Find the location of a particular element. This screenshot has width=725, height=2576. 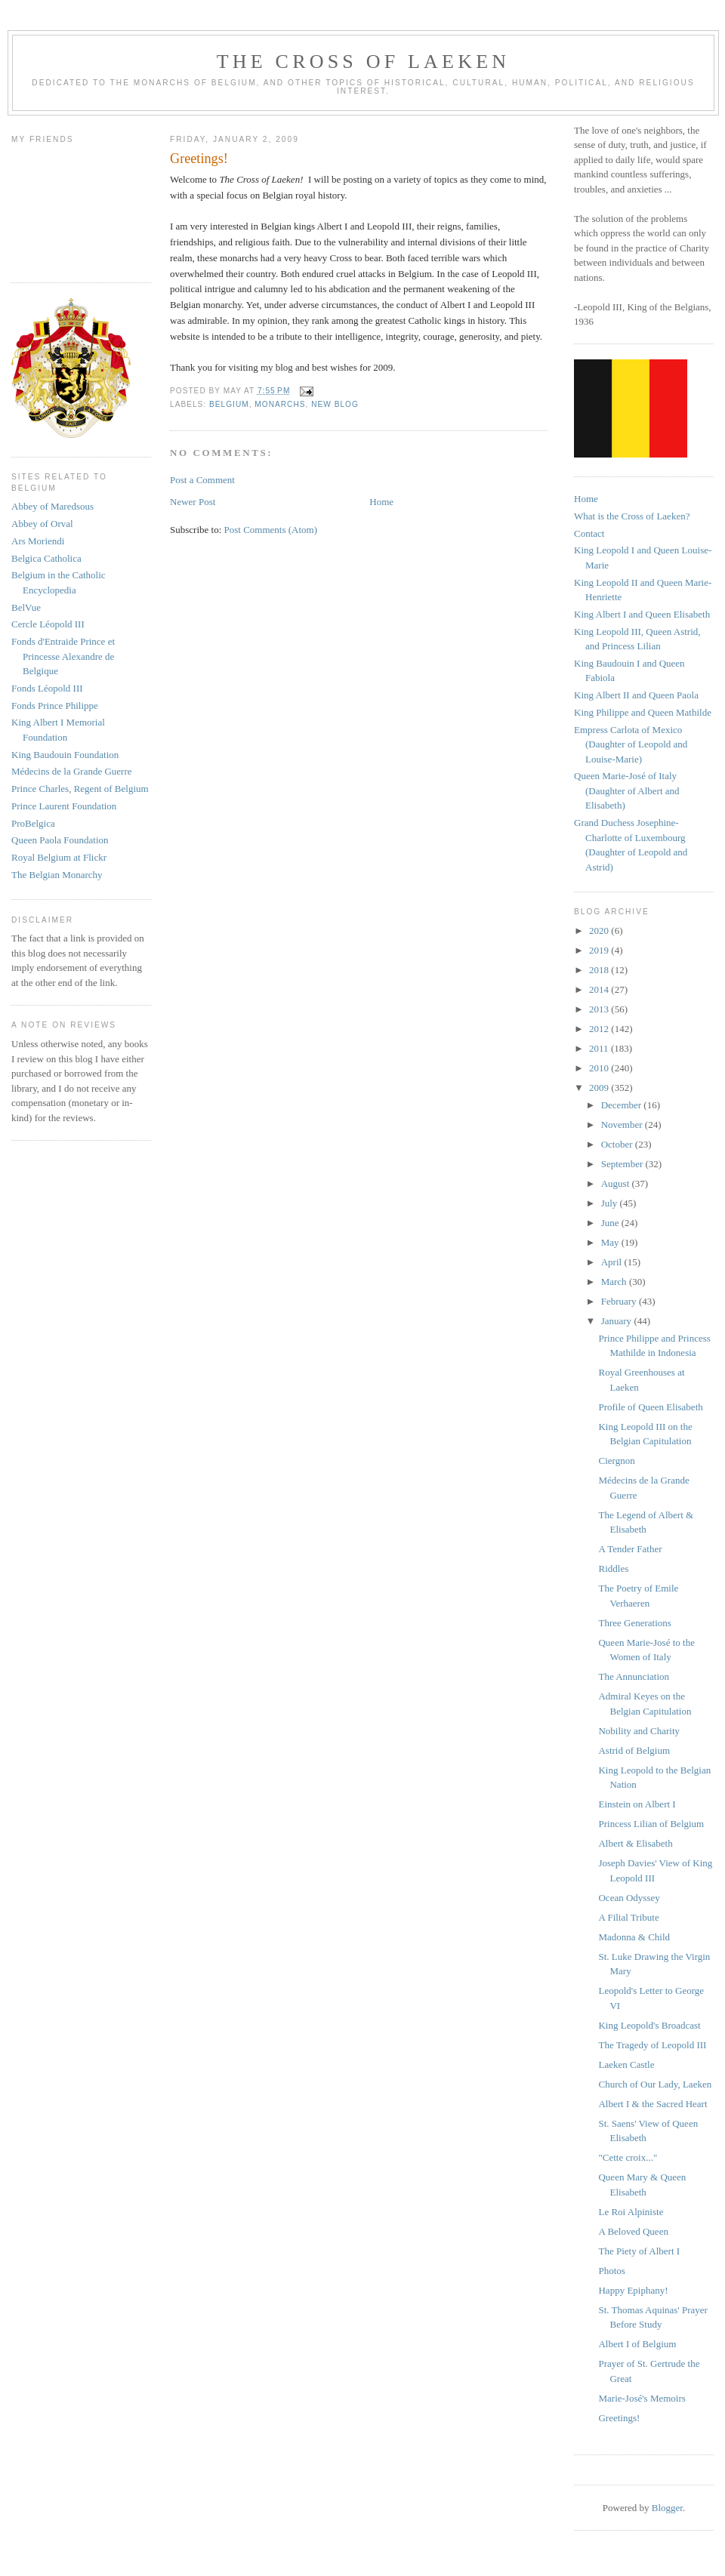

Ocean Odyssey is located at coordinates (628, 1897).